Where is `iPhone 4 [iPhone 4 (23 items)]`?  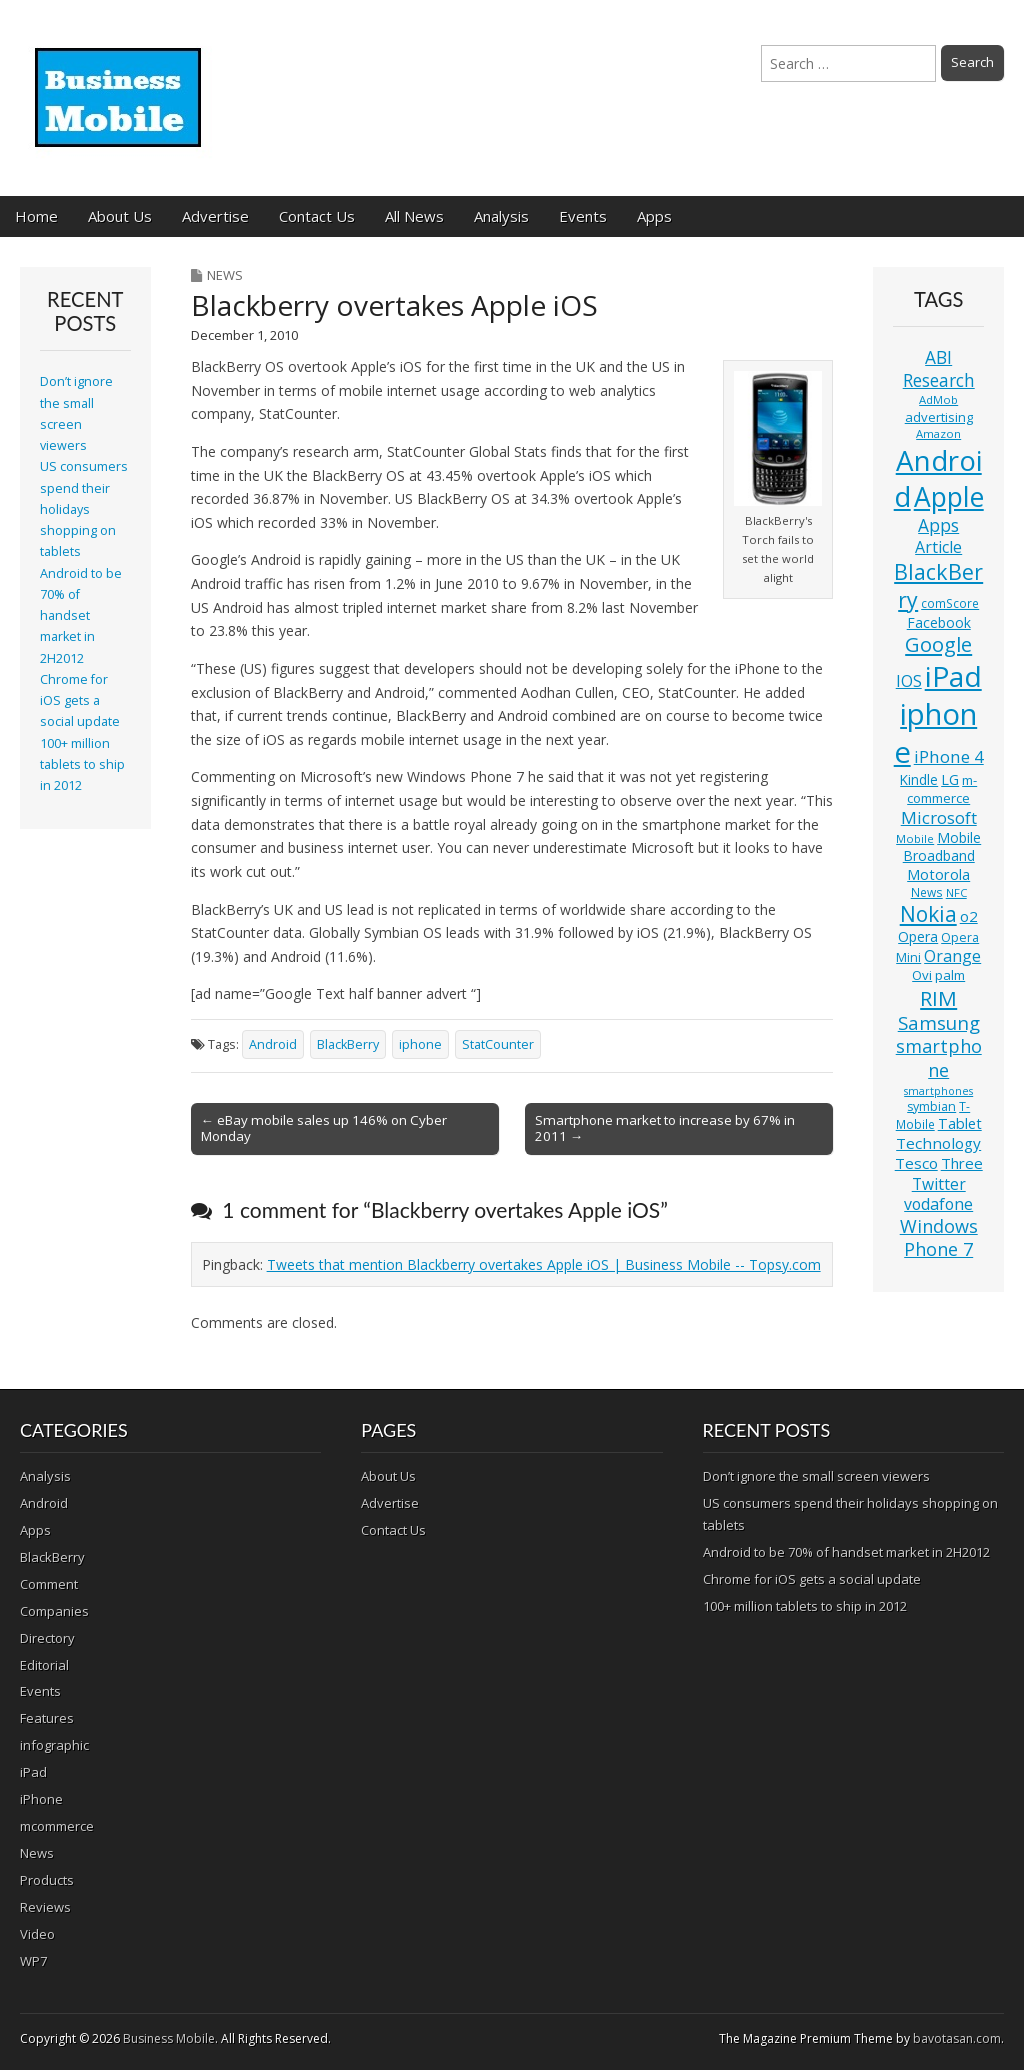
iPhone 4 [iPhone 4 (23 items)] is located at coordinates (949, 756).